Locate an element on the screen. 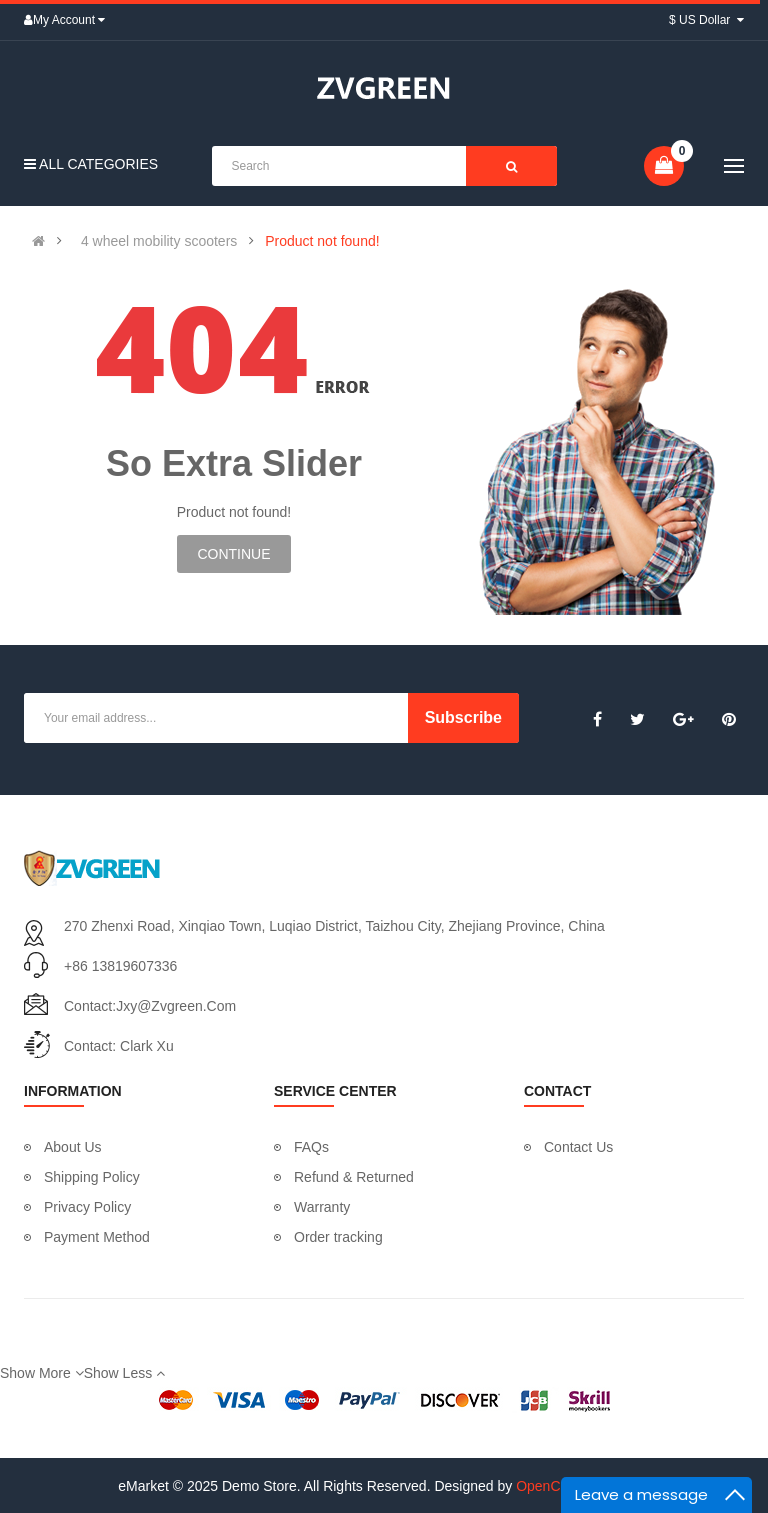 Image resolution: width=768 pixels, height=1513 pixels. Product not found! is located at coordinates (322, 241).